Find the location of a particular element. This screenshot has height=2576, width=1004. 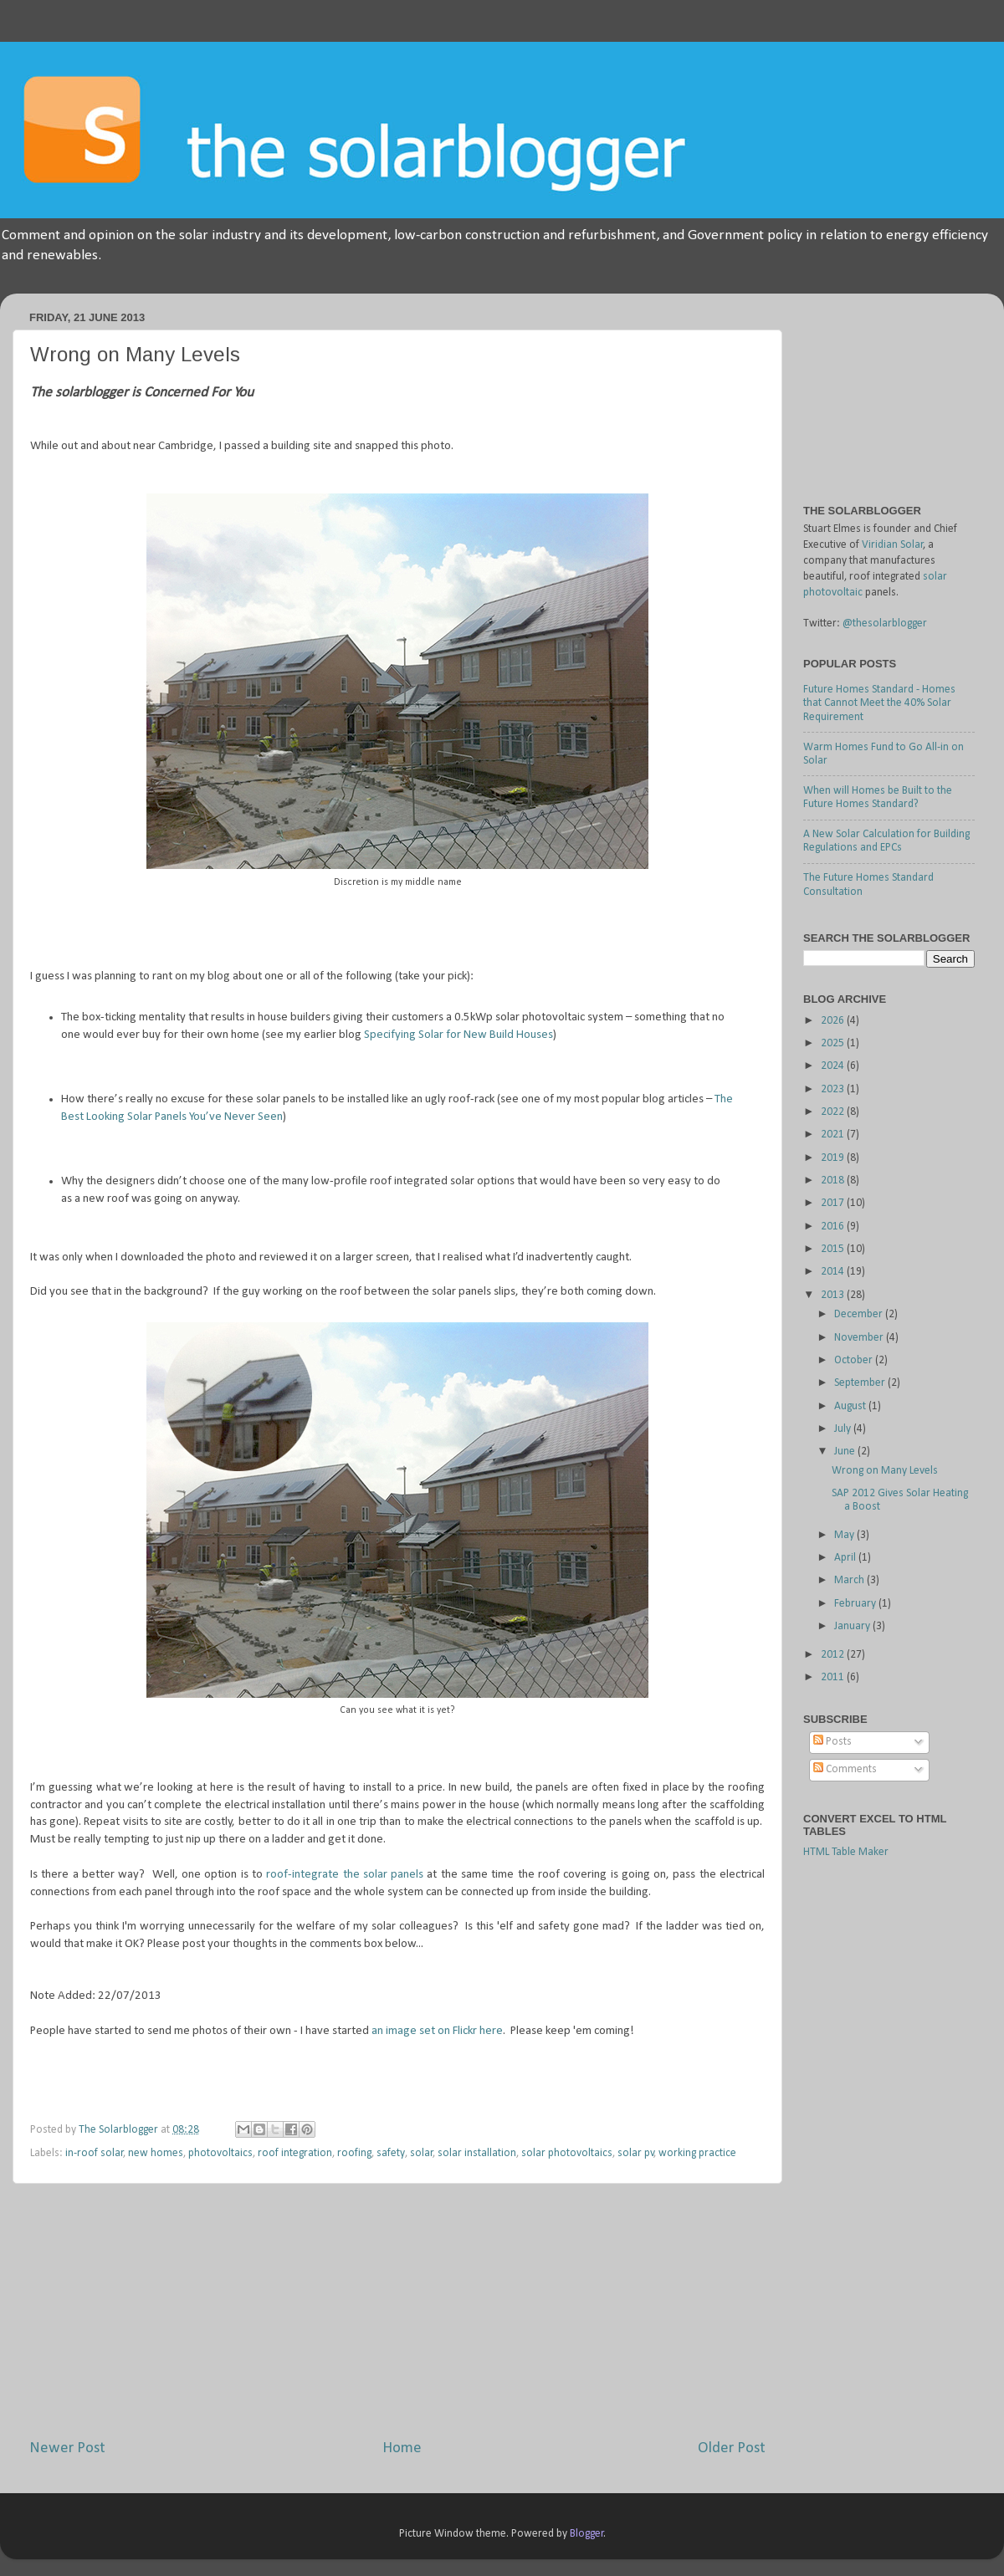

2012 is located at coordinates (834, 1654).